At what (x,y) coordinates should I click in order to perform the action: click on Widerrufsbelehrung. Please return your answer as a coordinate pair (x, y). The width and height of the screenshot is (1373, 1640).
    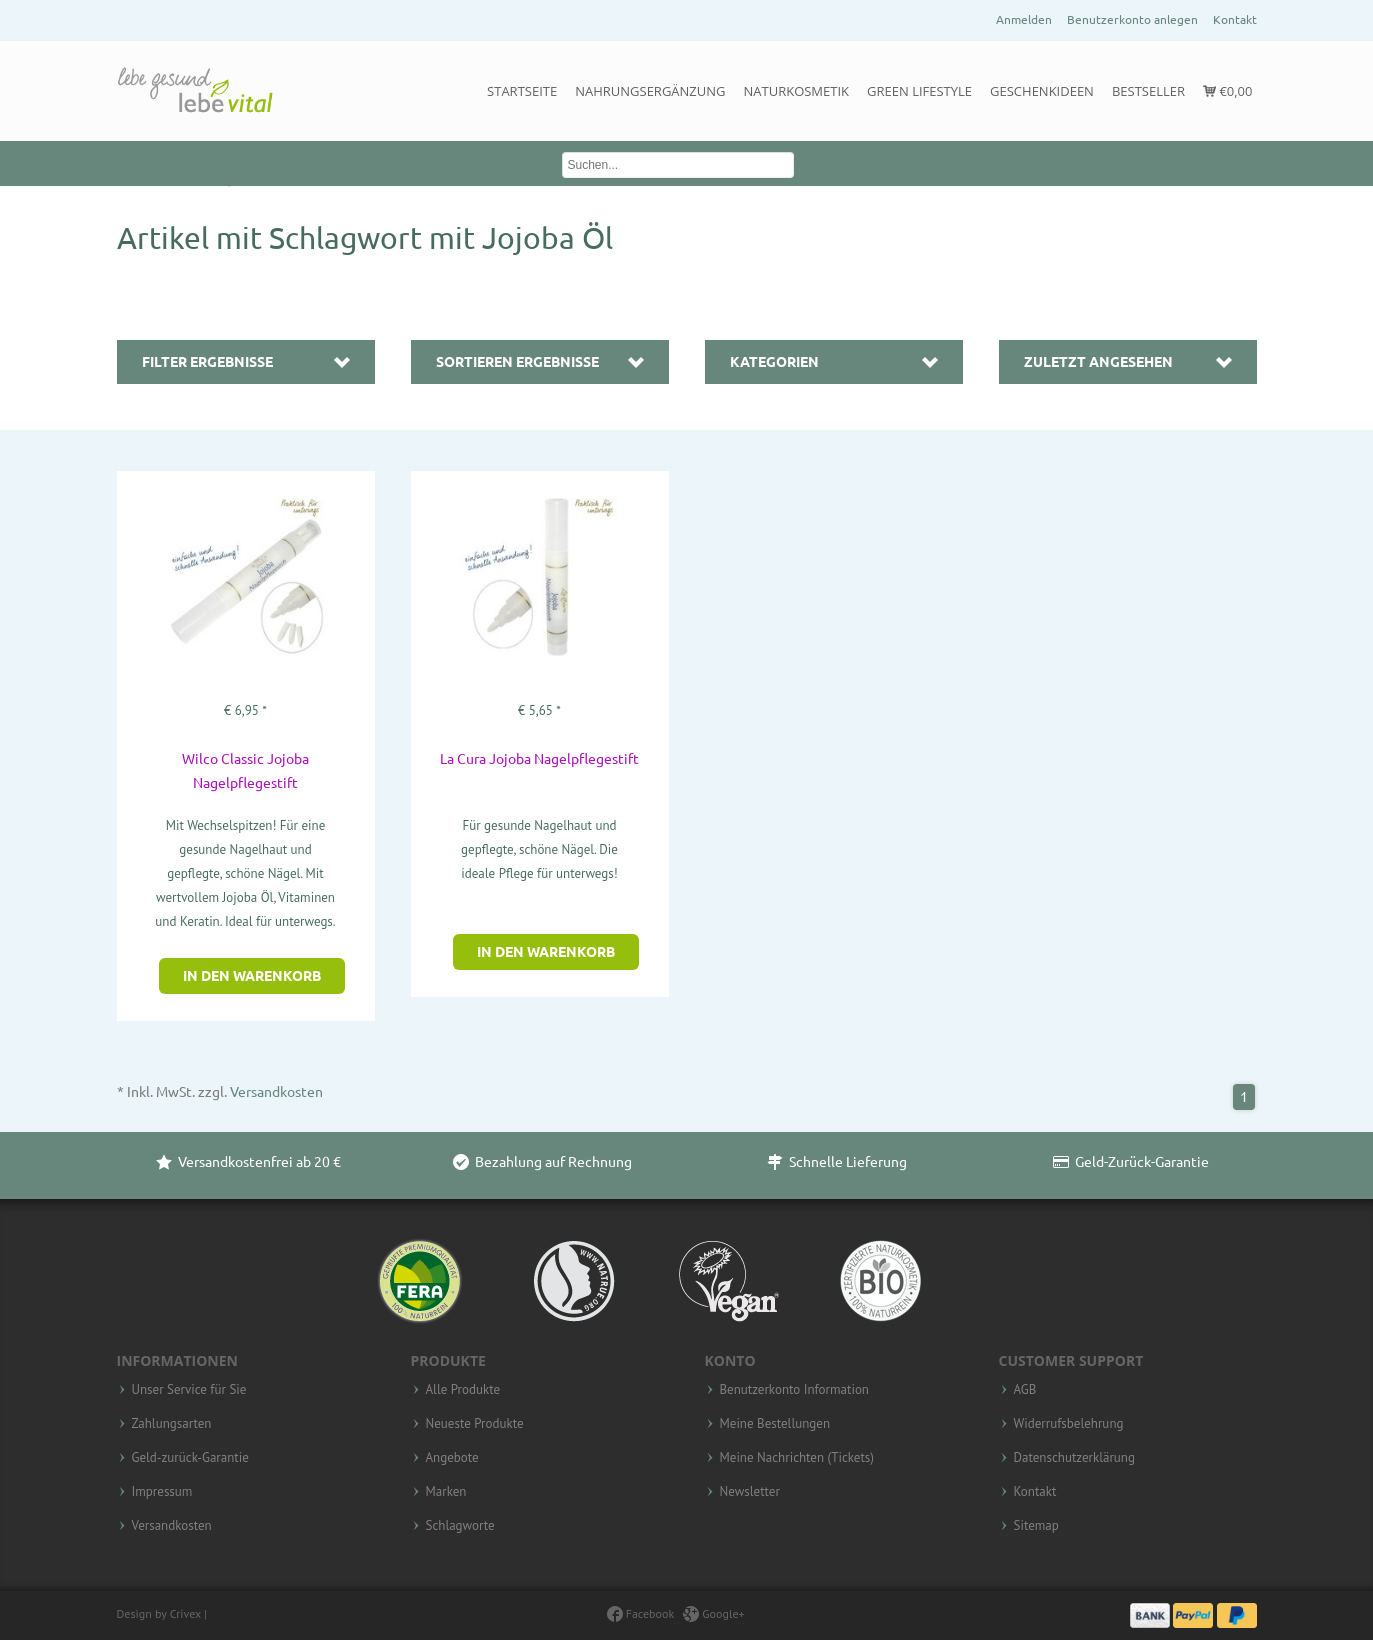
    Looking at the image, I should click on (1069, 1424).